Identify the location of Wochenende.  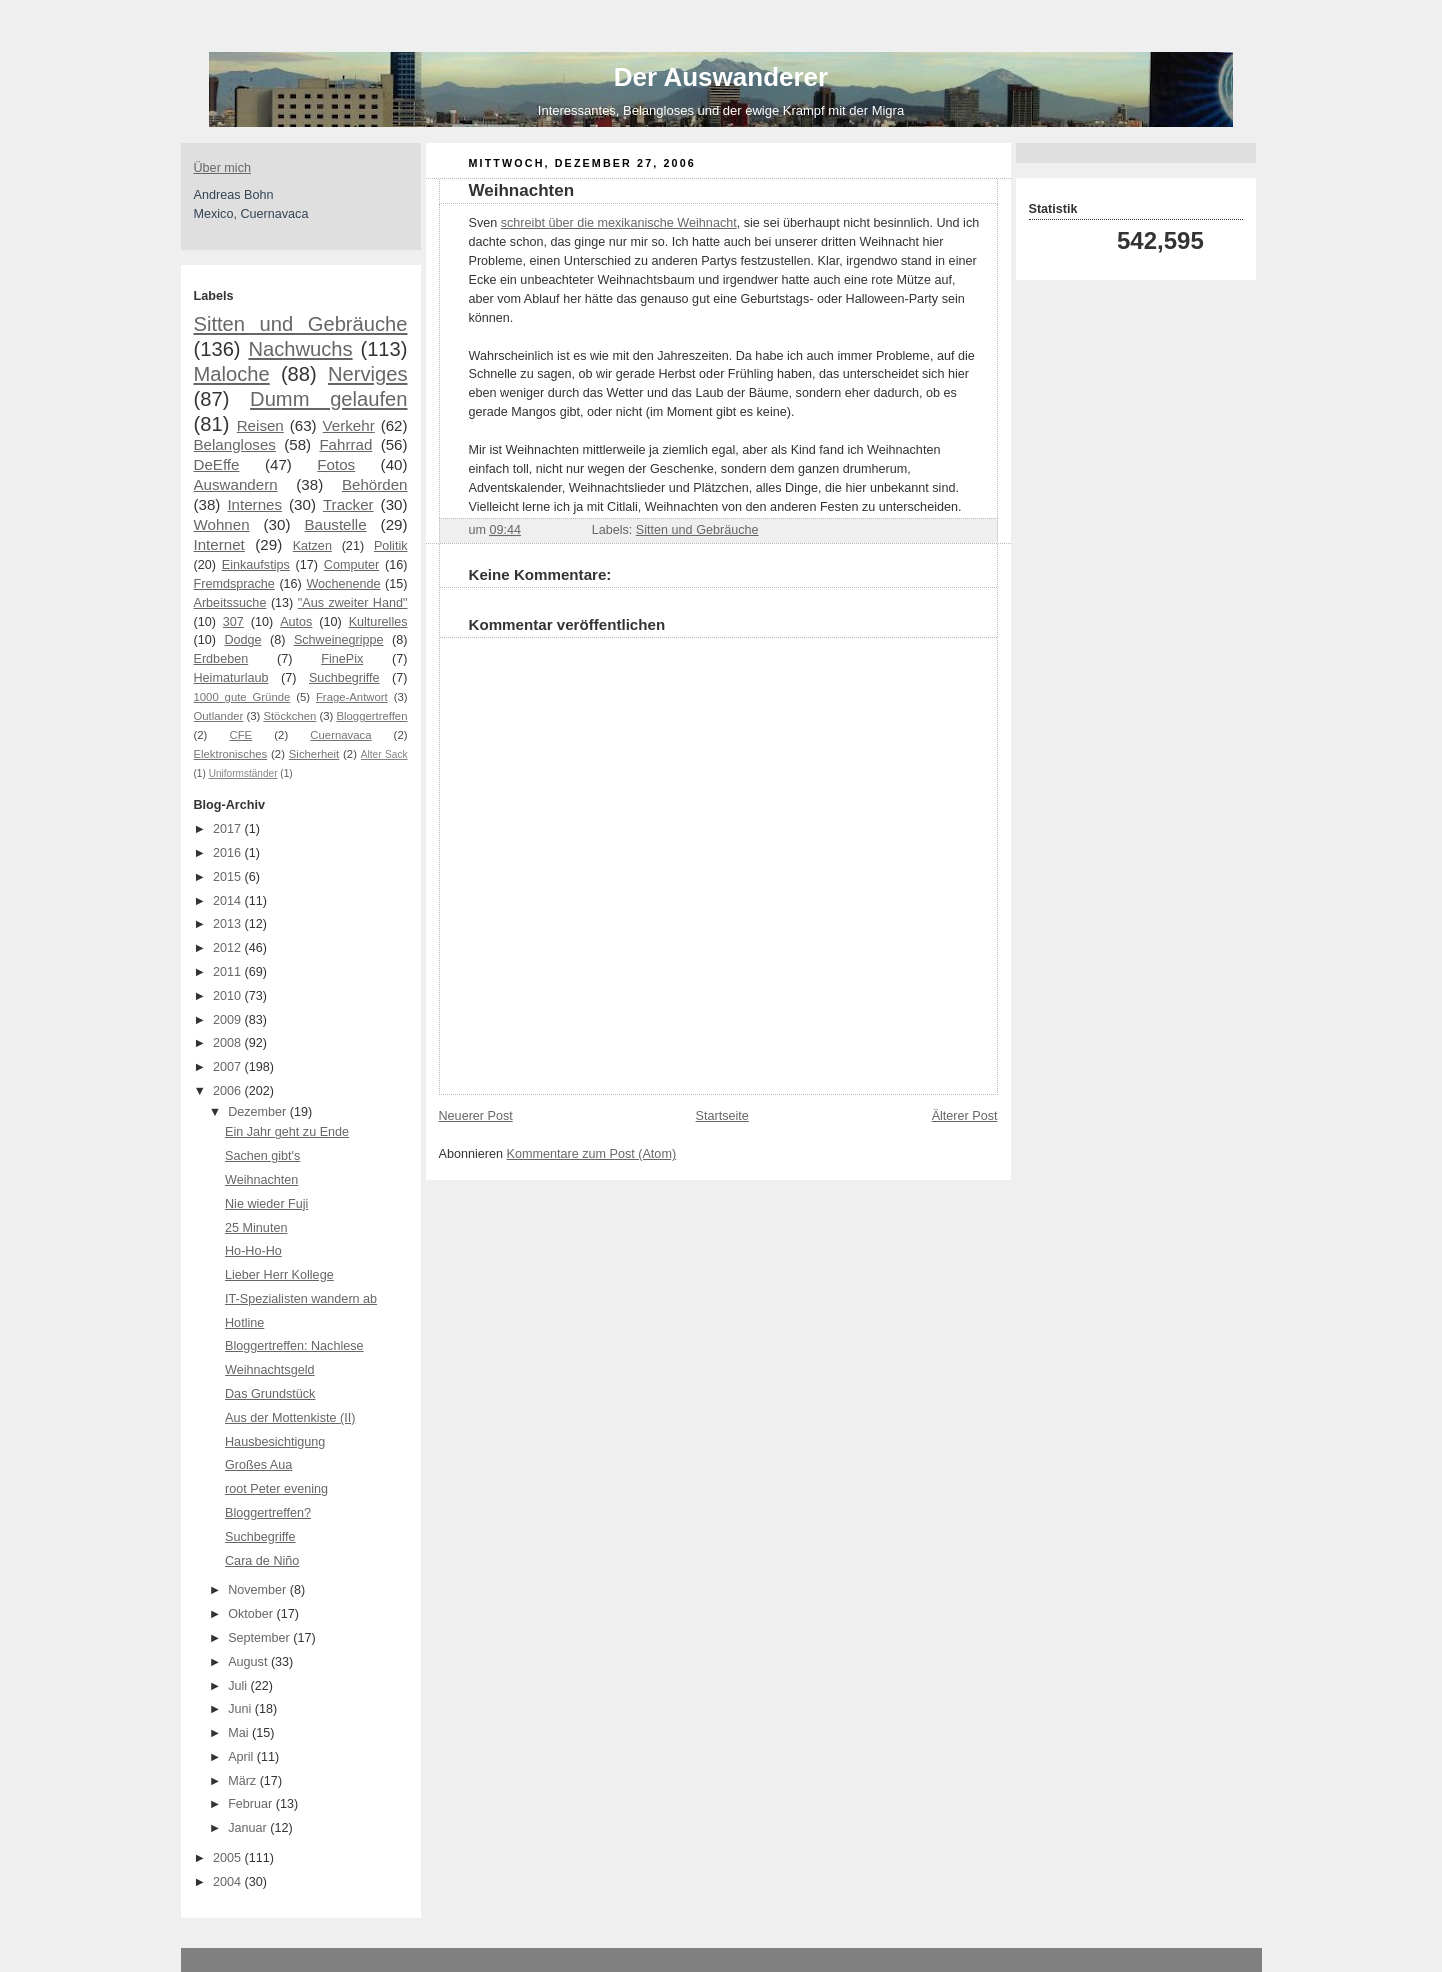
(343, 584).